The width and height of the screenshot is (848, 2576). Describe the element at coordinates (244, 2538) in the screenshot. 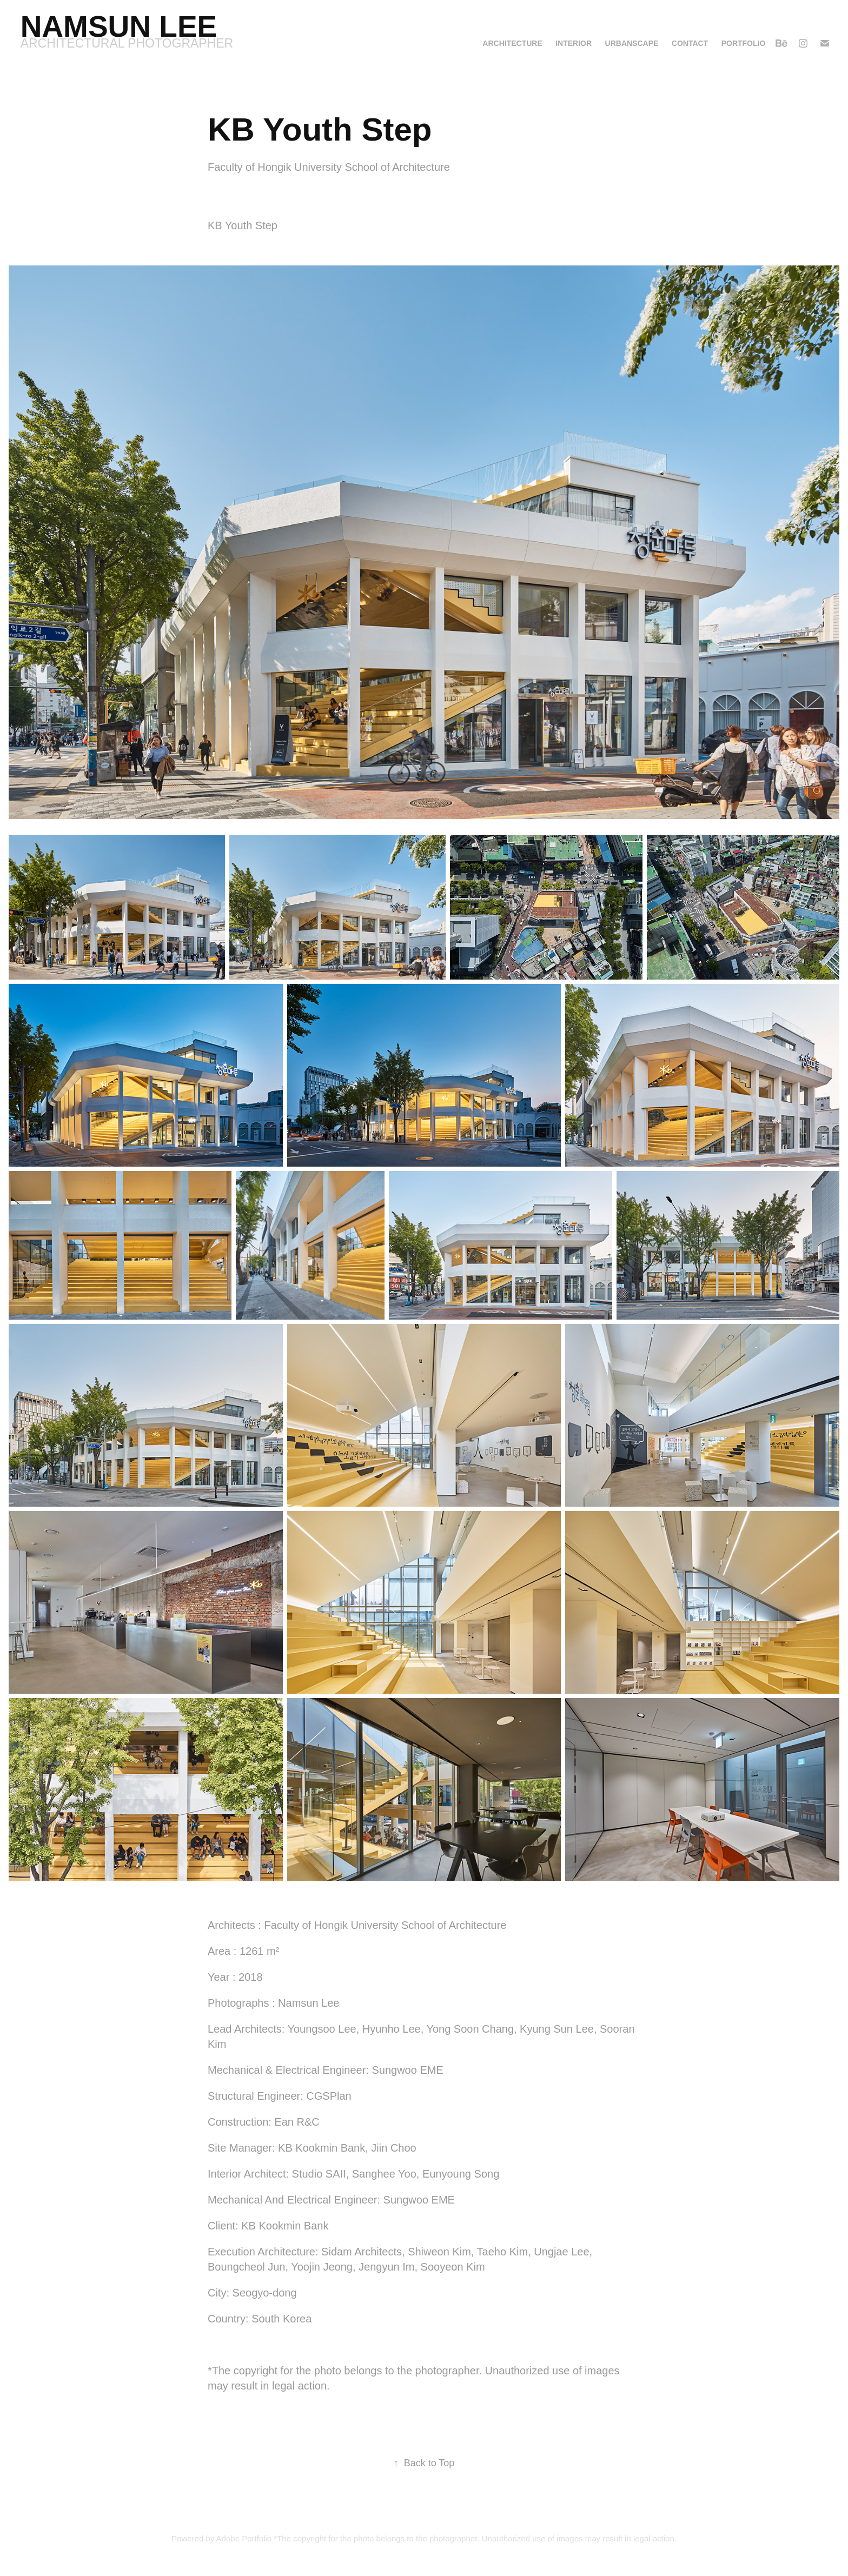

I see `Adobe Portfolio` at that location.